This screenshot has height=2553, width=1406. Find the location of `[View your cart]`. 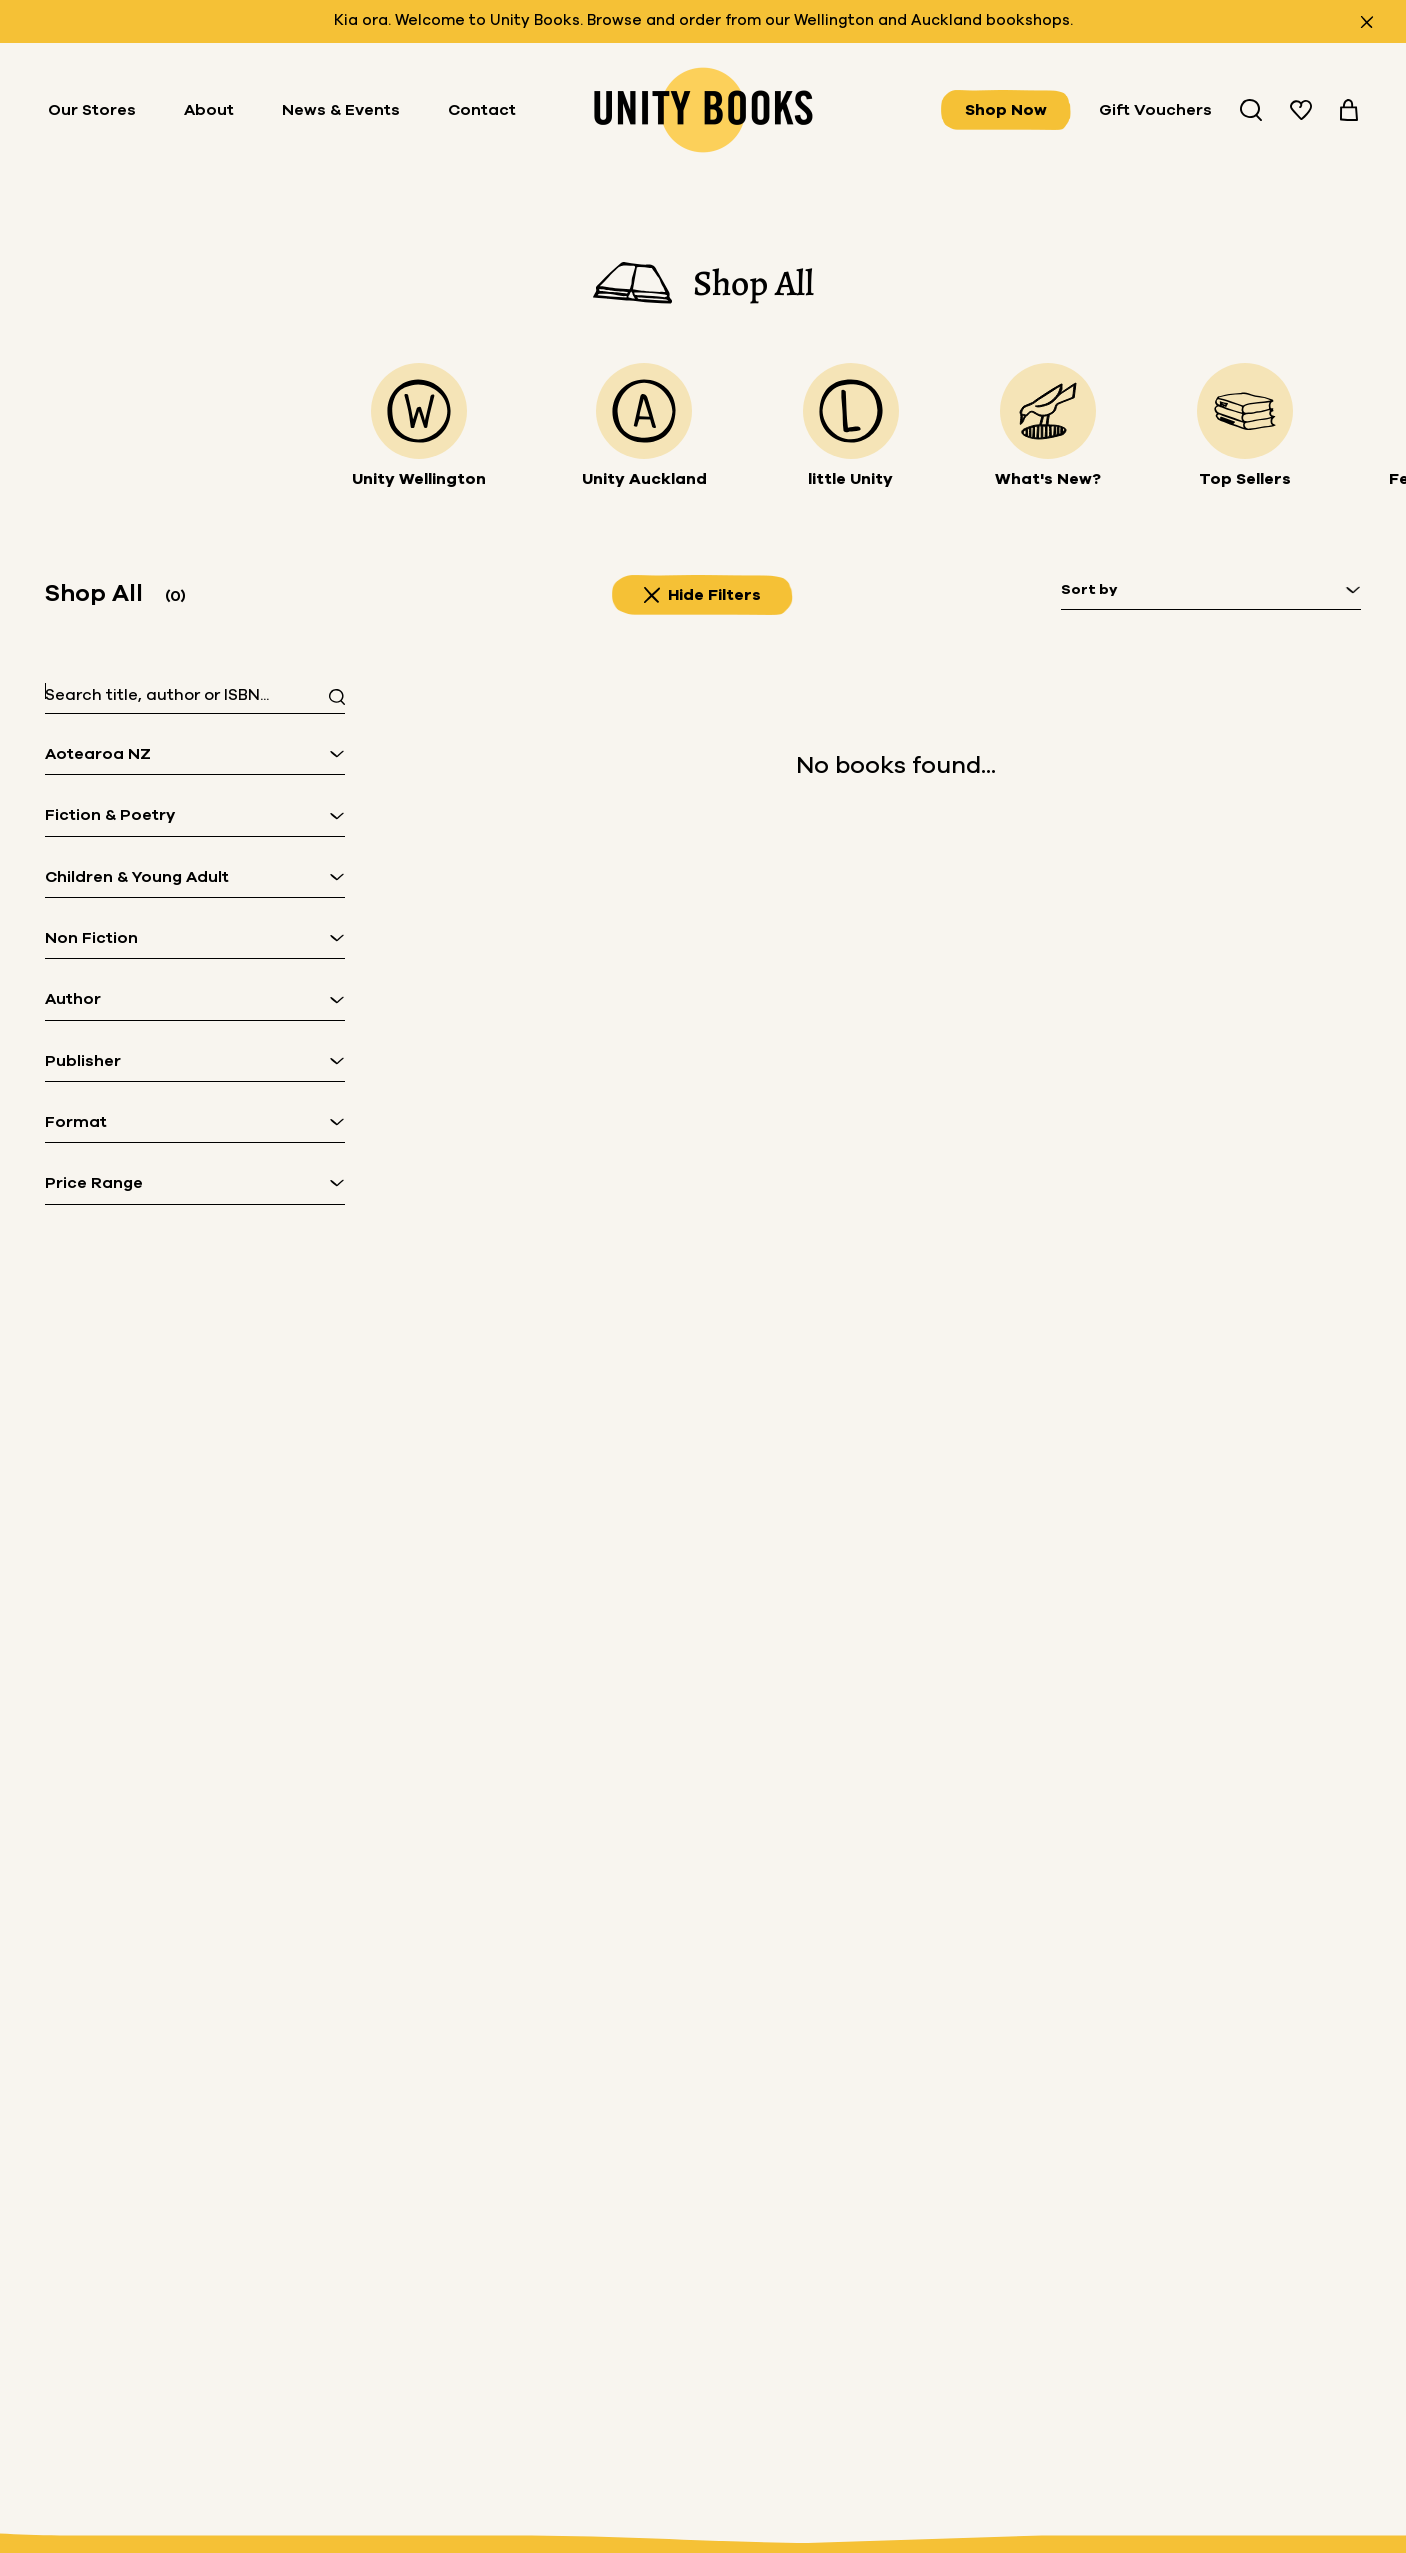

[View your cart] is located at coordinates (1349, 110).